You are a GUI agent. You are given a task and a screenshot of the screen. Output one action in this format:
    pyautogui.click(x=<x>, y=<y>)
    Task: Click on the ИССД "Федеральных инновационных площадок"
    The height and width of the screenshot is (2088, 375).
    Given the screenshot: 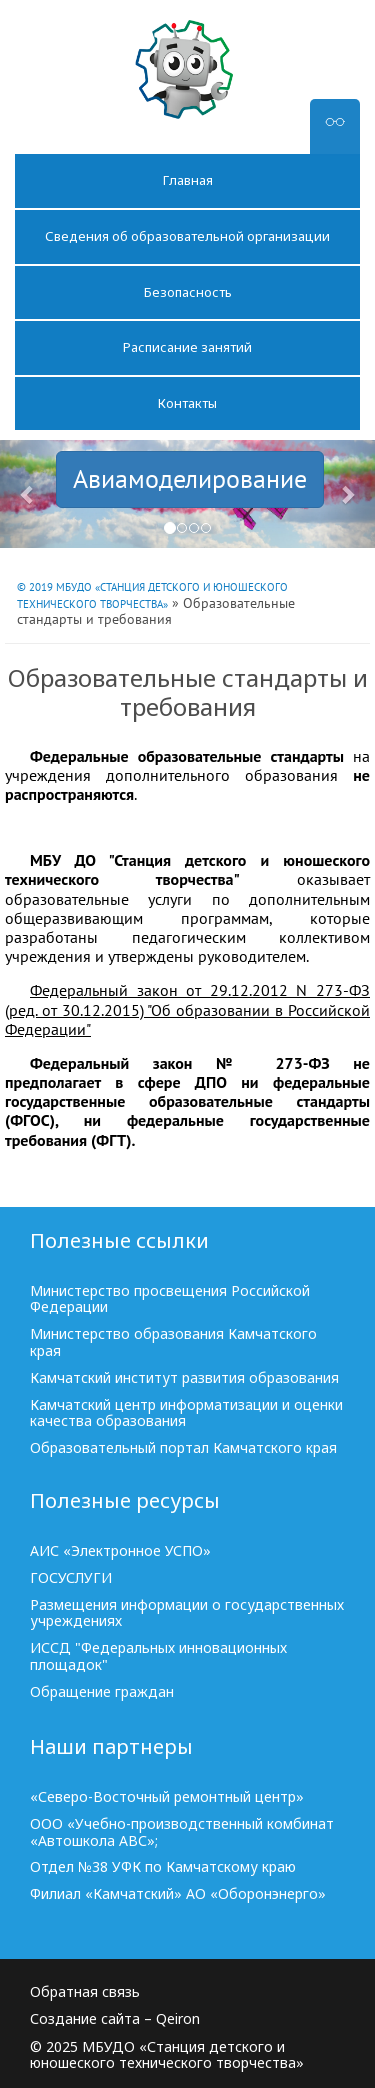 What is the action you would take?
    pyautogui.click(x=158, y=1657)
    